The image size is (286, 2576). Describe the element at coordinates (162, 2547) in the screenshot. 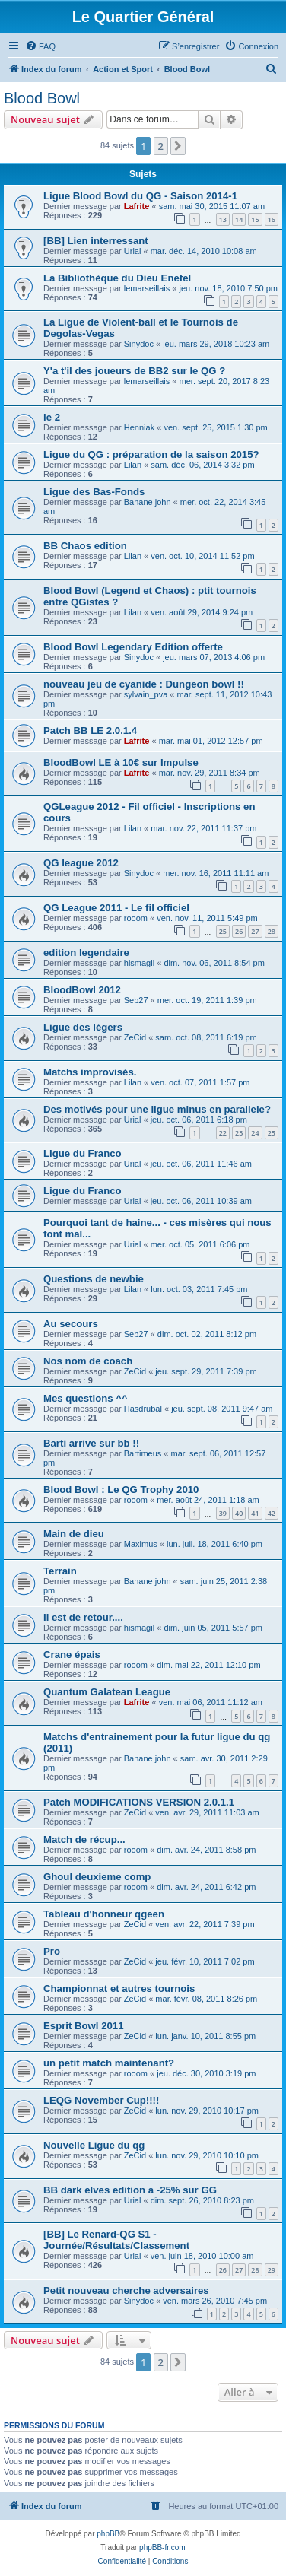

I see `phpBB-fr.com` at that location.